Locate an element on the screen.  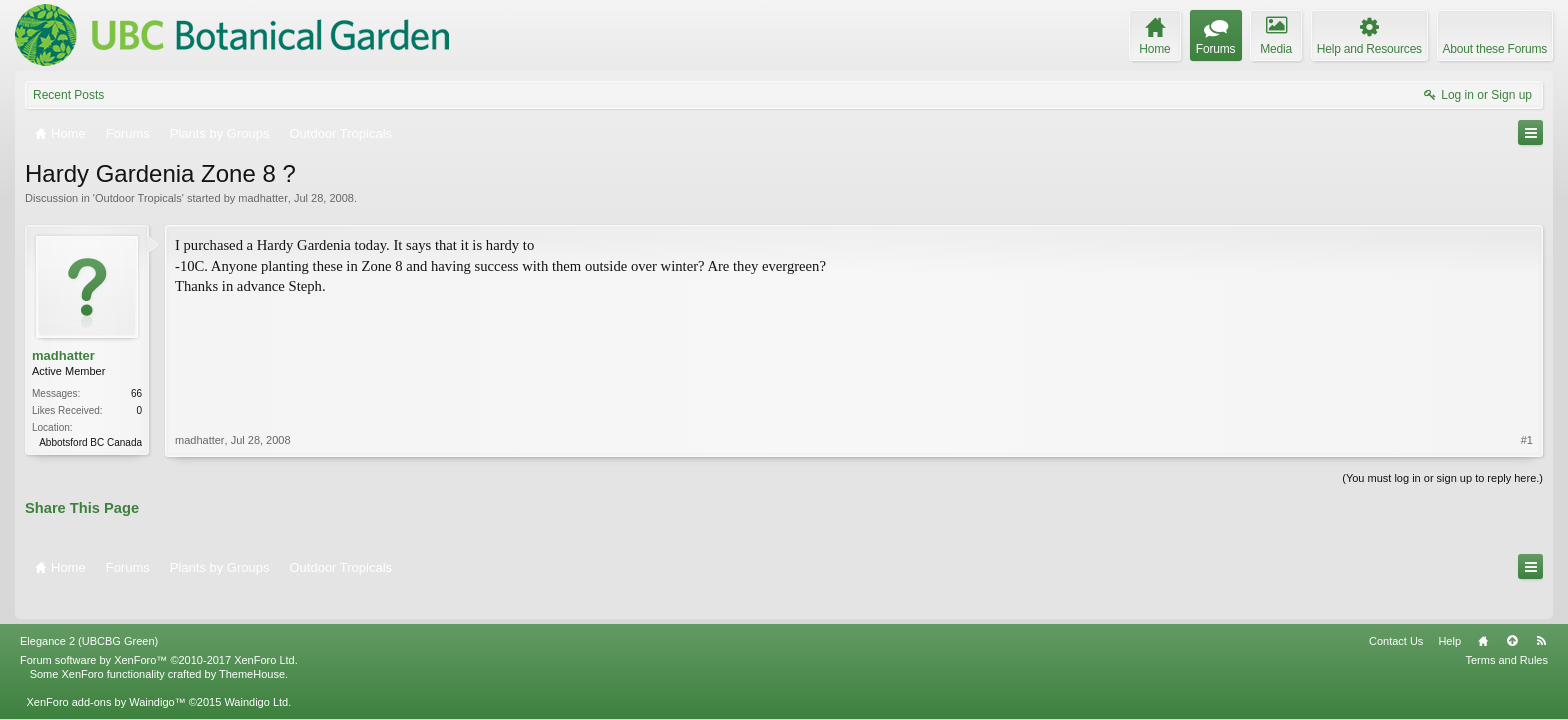
Outdoor Tropicals is located at coordinates (138, 198).